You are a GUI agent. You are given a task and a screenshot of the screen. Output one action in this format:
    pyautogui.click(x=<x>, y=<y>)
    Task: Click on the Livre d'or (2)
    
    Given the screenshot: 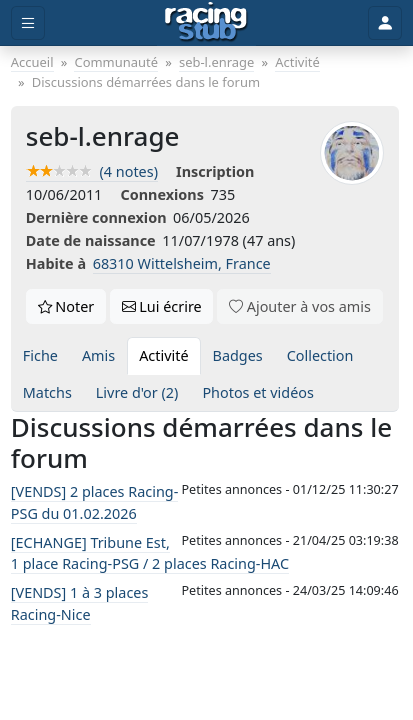 What is the action you would take?
    pyautogui.click(x=137, y=392)
    